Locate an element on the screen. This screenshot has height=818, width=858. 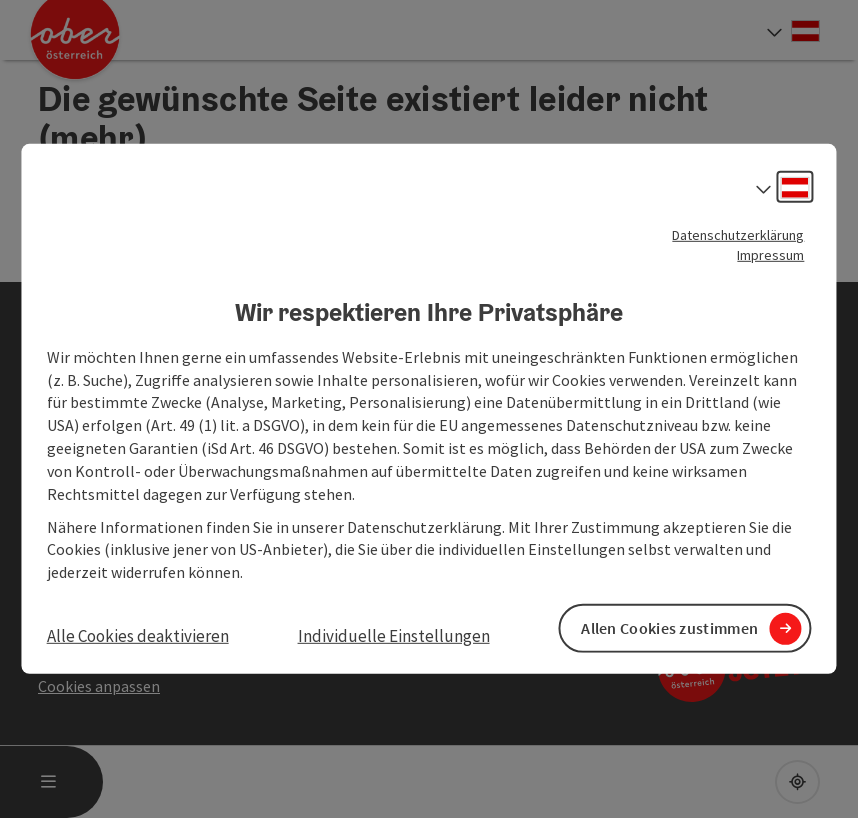
Datenschutzerklärung is located at coordinates (738, 235).